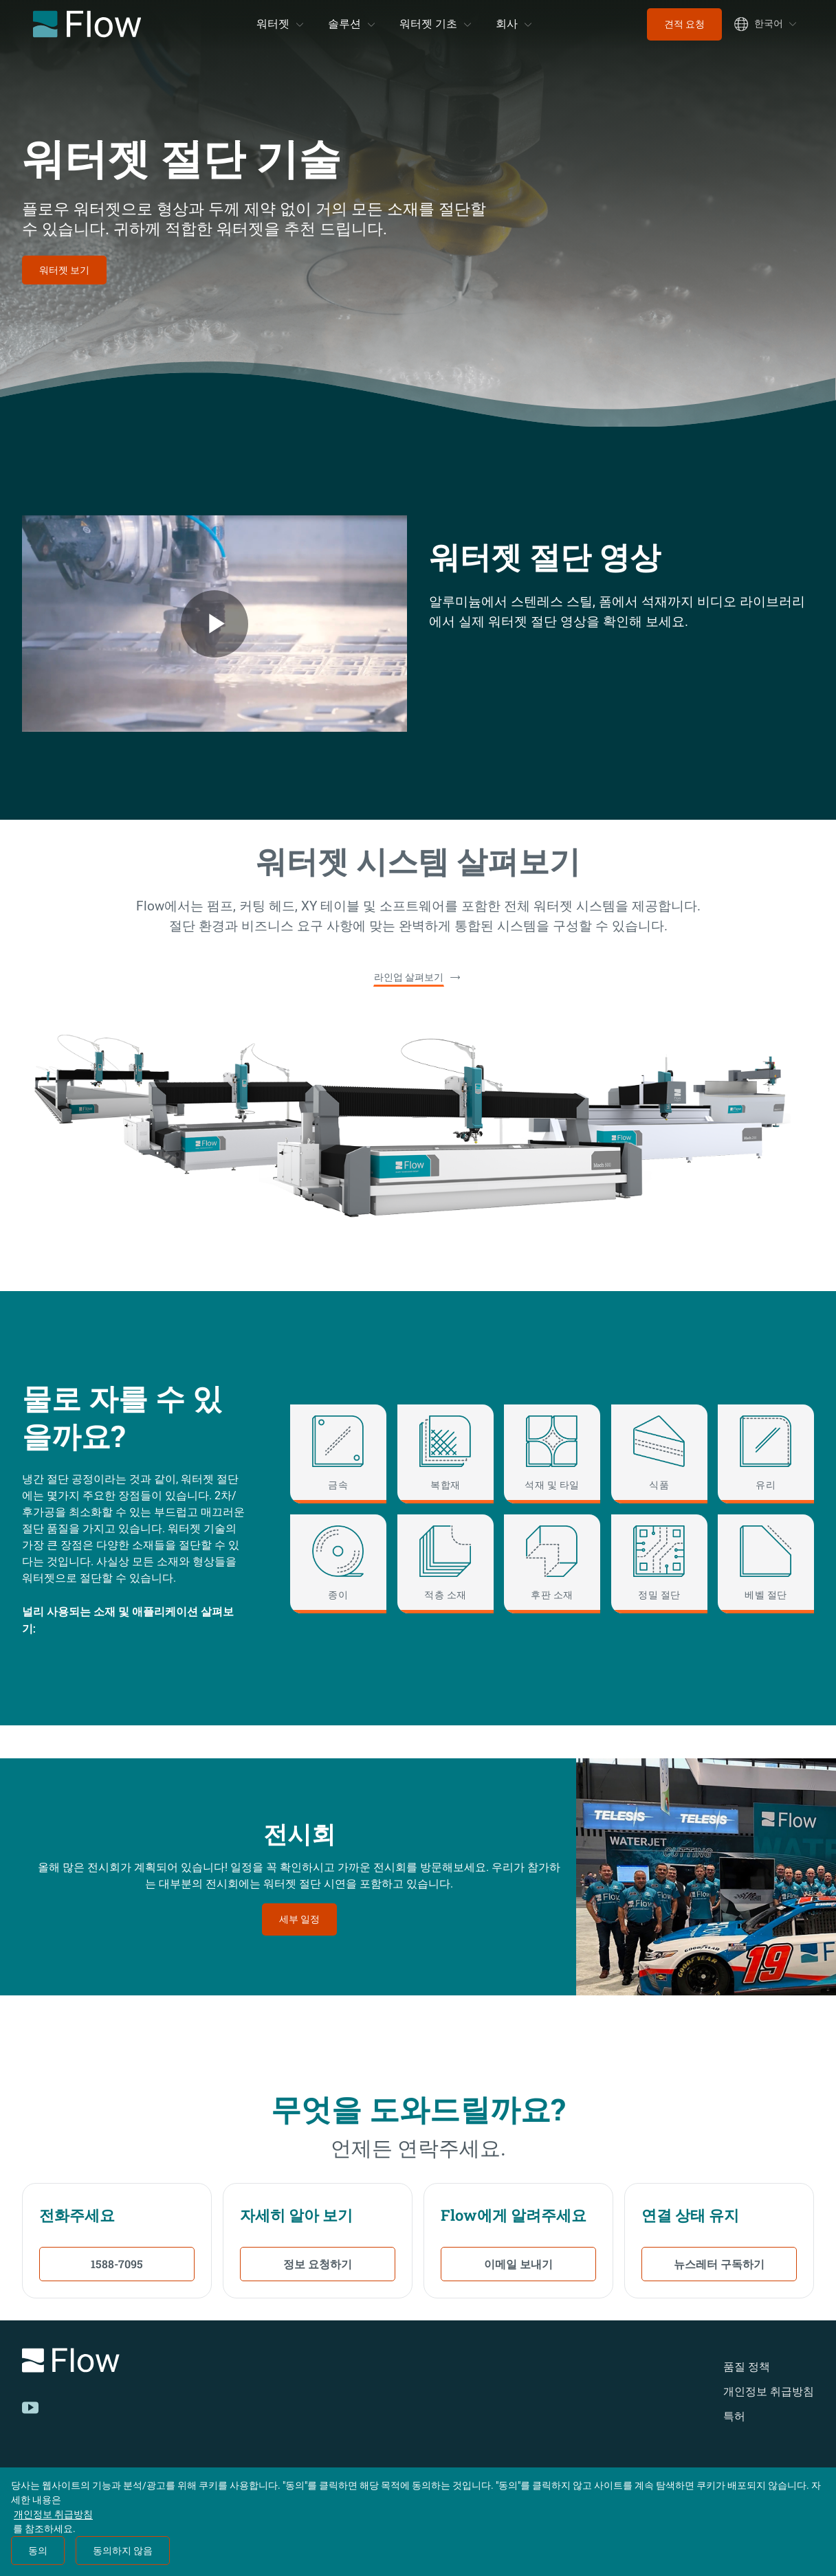 This screenshot has height=2576, width=836. Describe the element at coordinates (408, 977) in the screenshot. I see `라인업 살펴보기` at that location.